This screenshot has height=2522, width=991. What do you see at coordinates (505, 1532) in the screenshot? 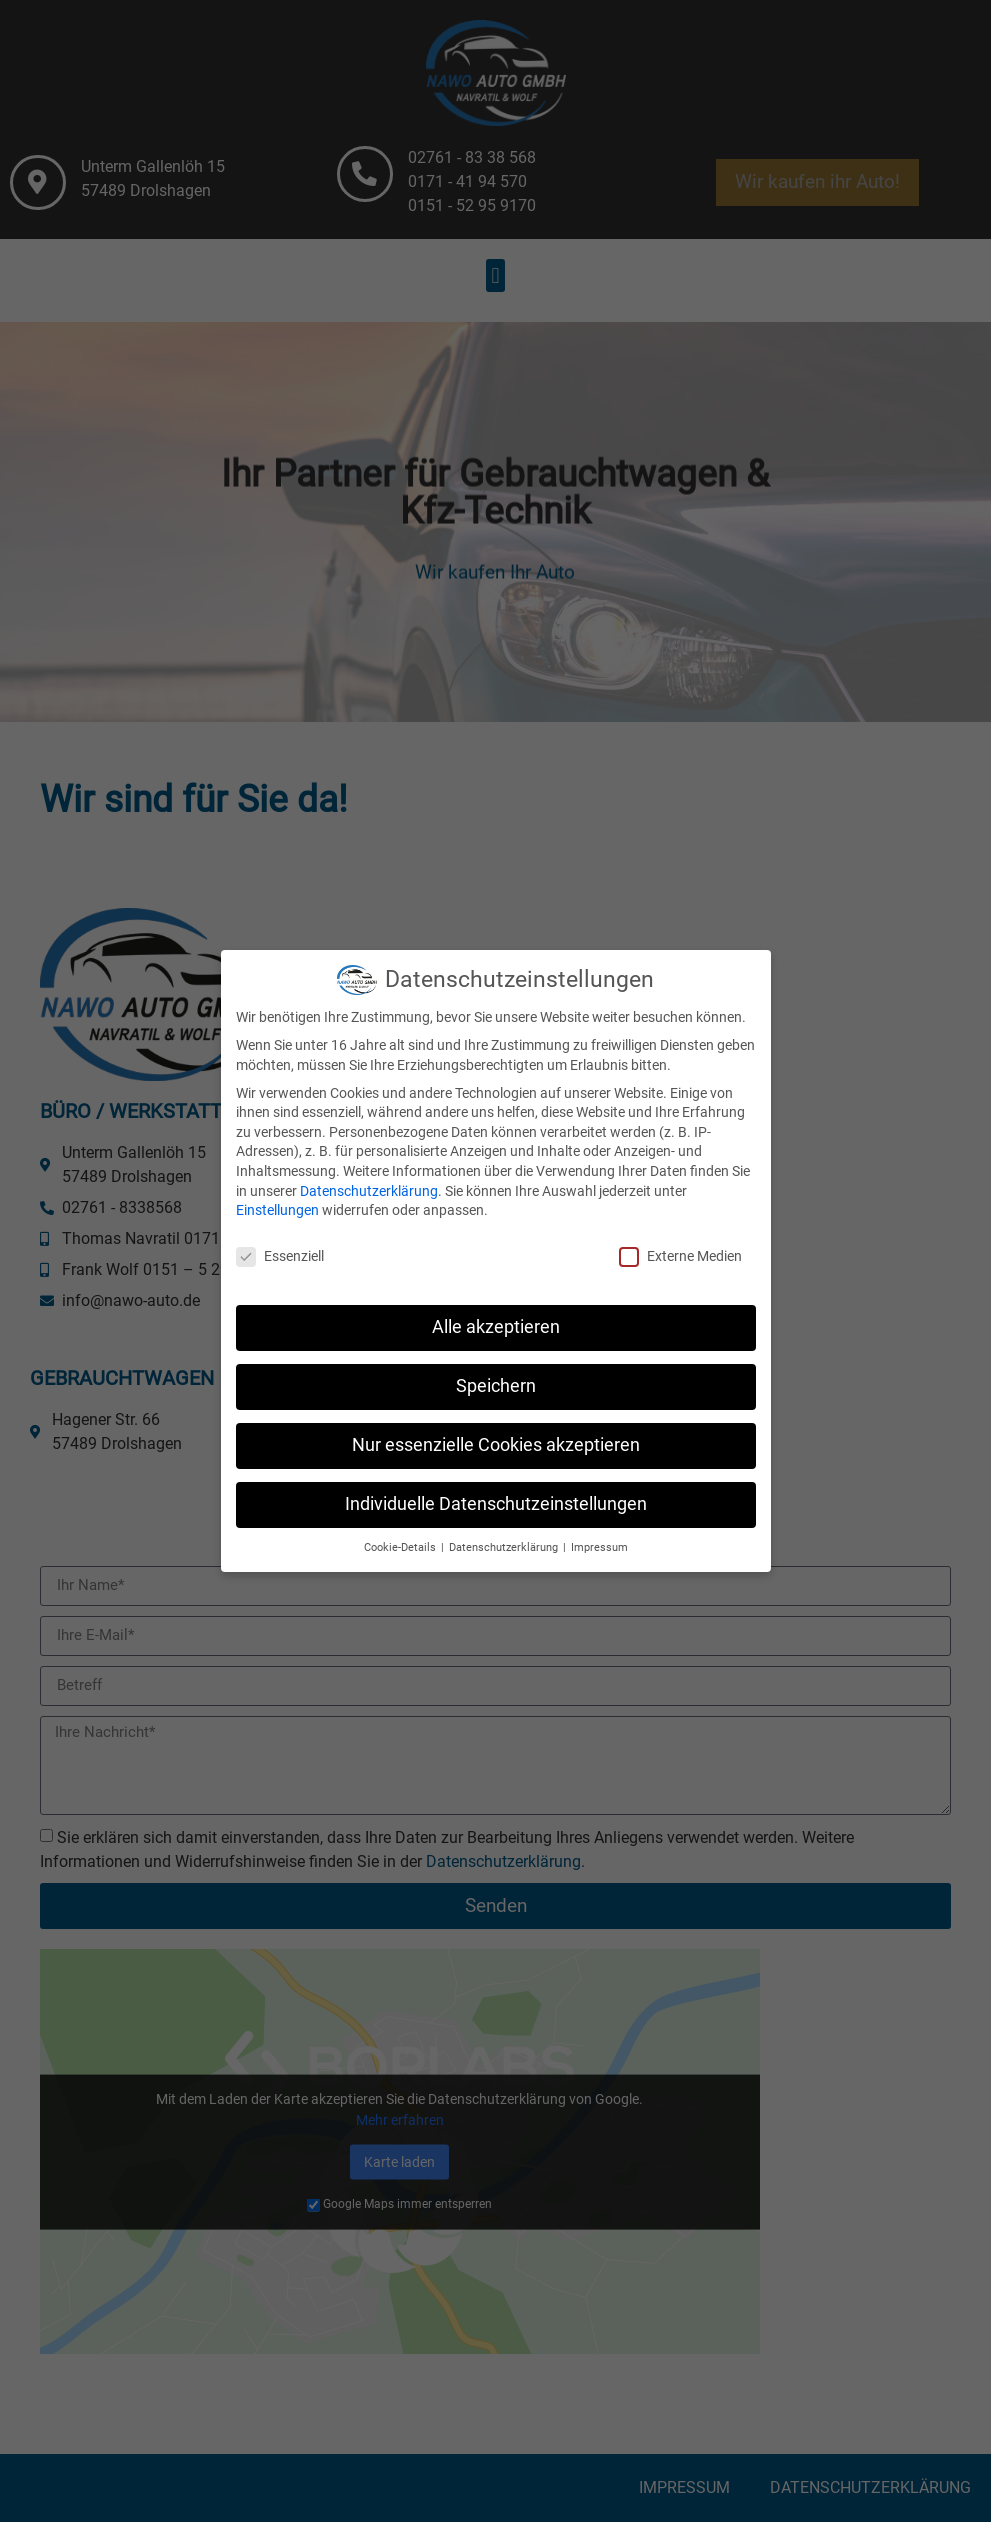
I see `Datenschutzerklärung [button]` at bounding box center [505, 1532].